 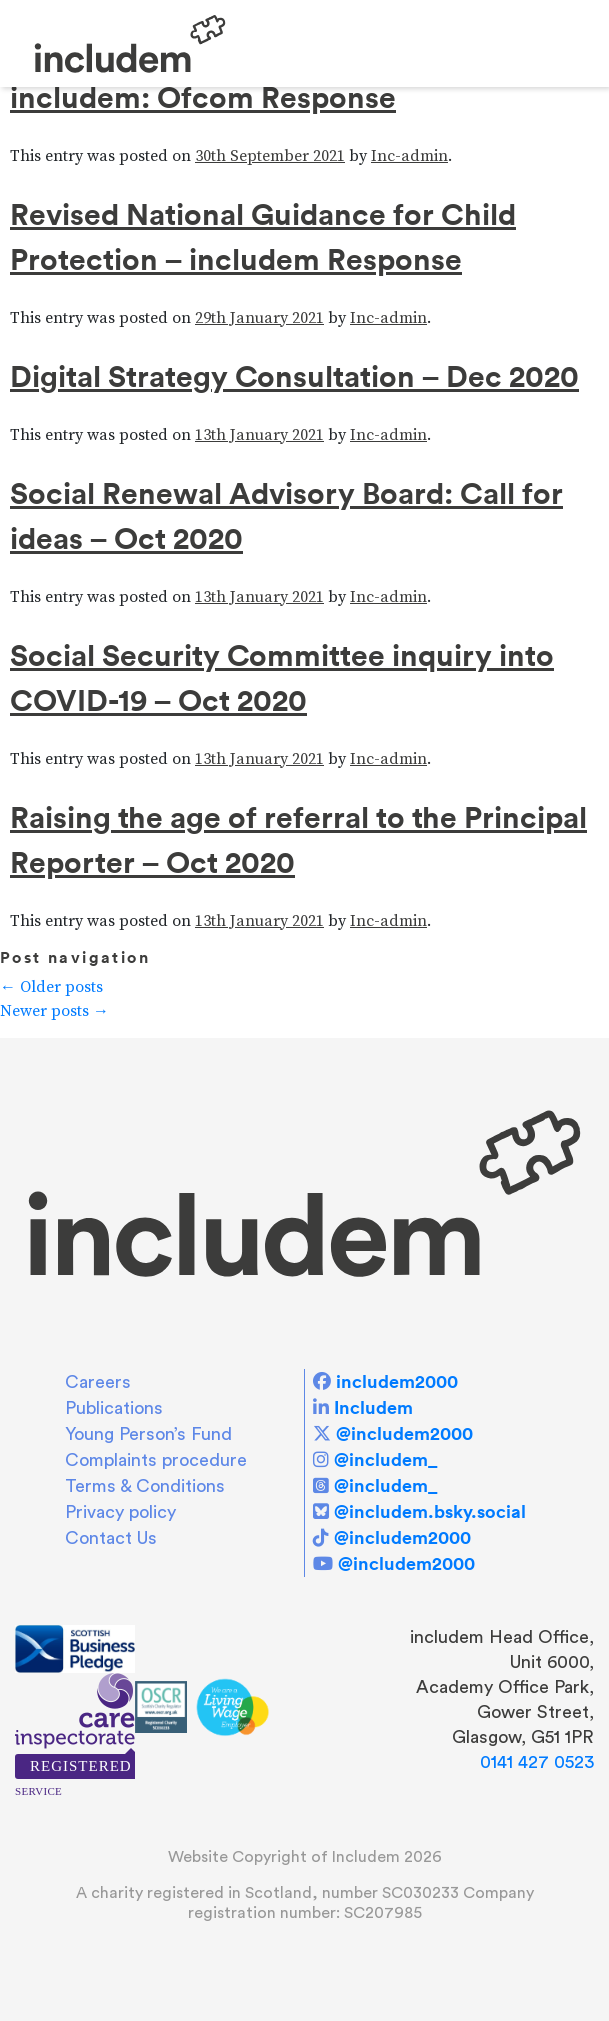 I want to click on Publications, so click(x=114, y=1408).